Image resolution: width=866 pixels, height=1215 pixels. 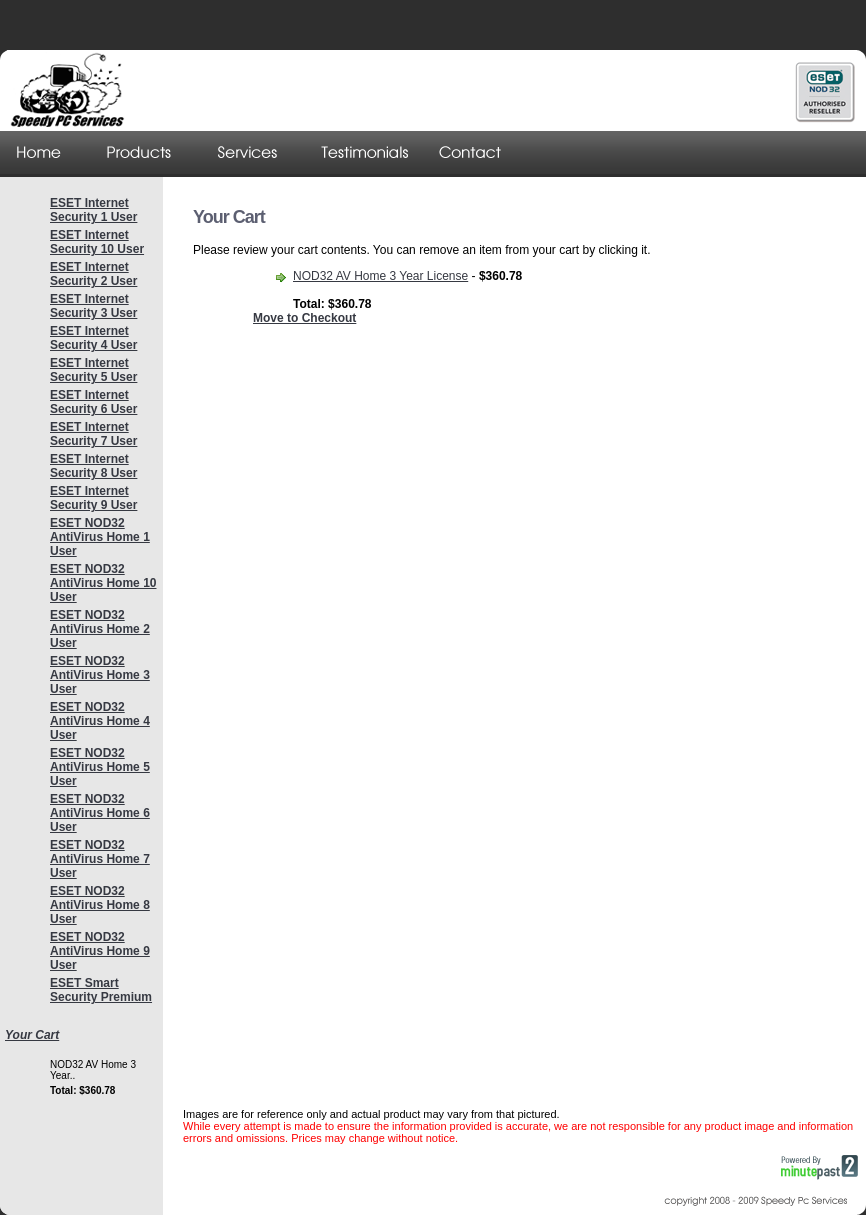 I want to click on ESET NOD32 AntiVirus Home 4 User, so click(x=100, y=721).